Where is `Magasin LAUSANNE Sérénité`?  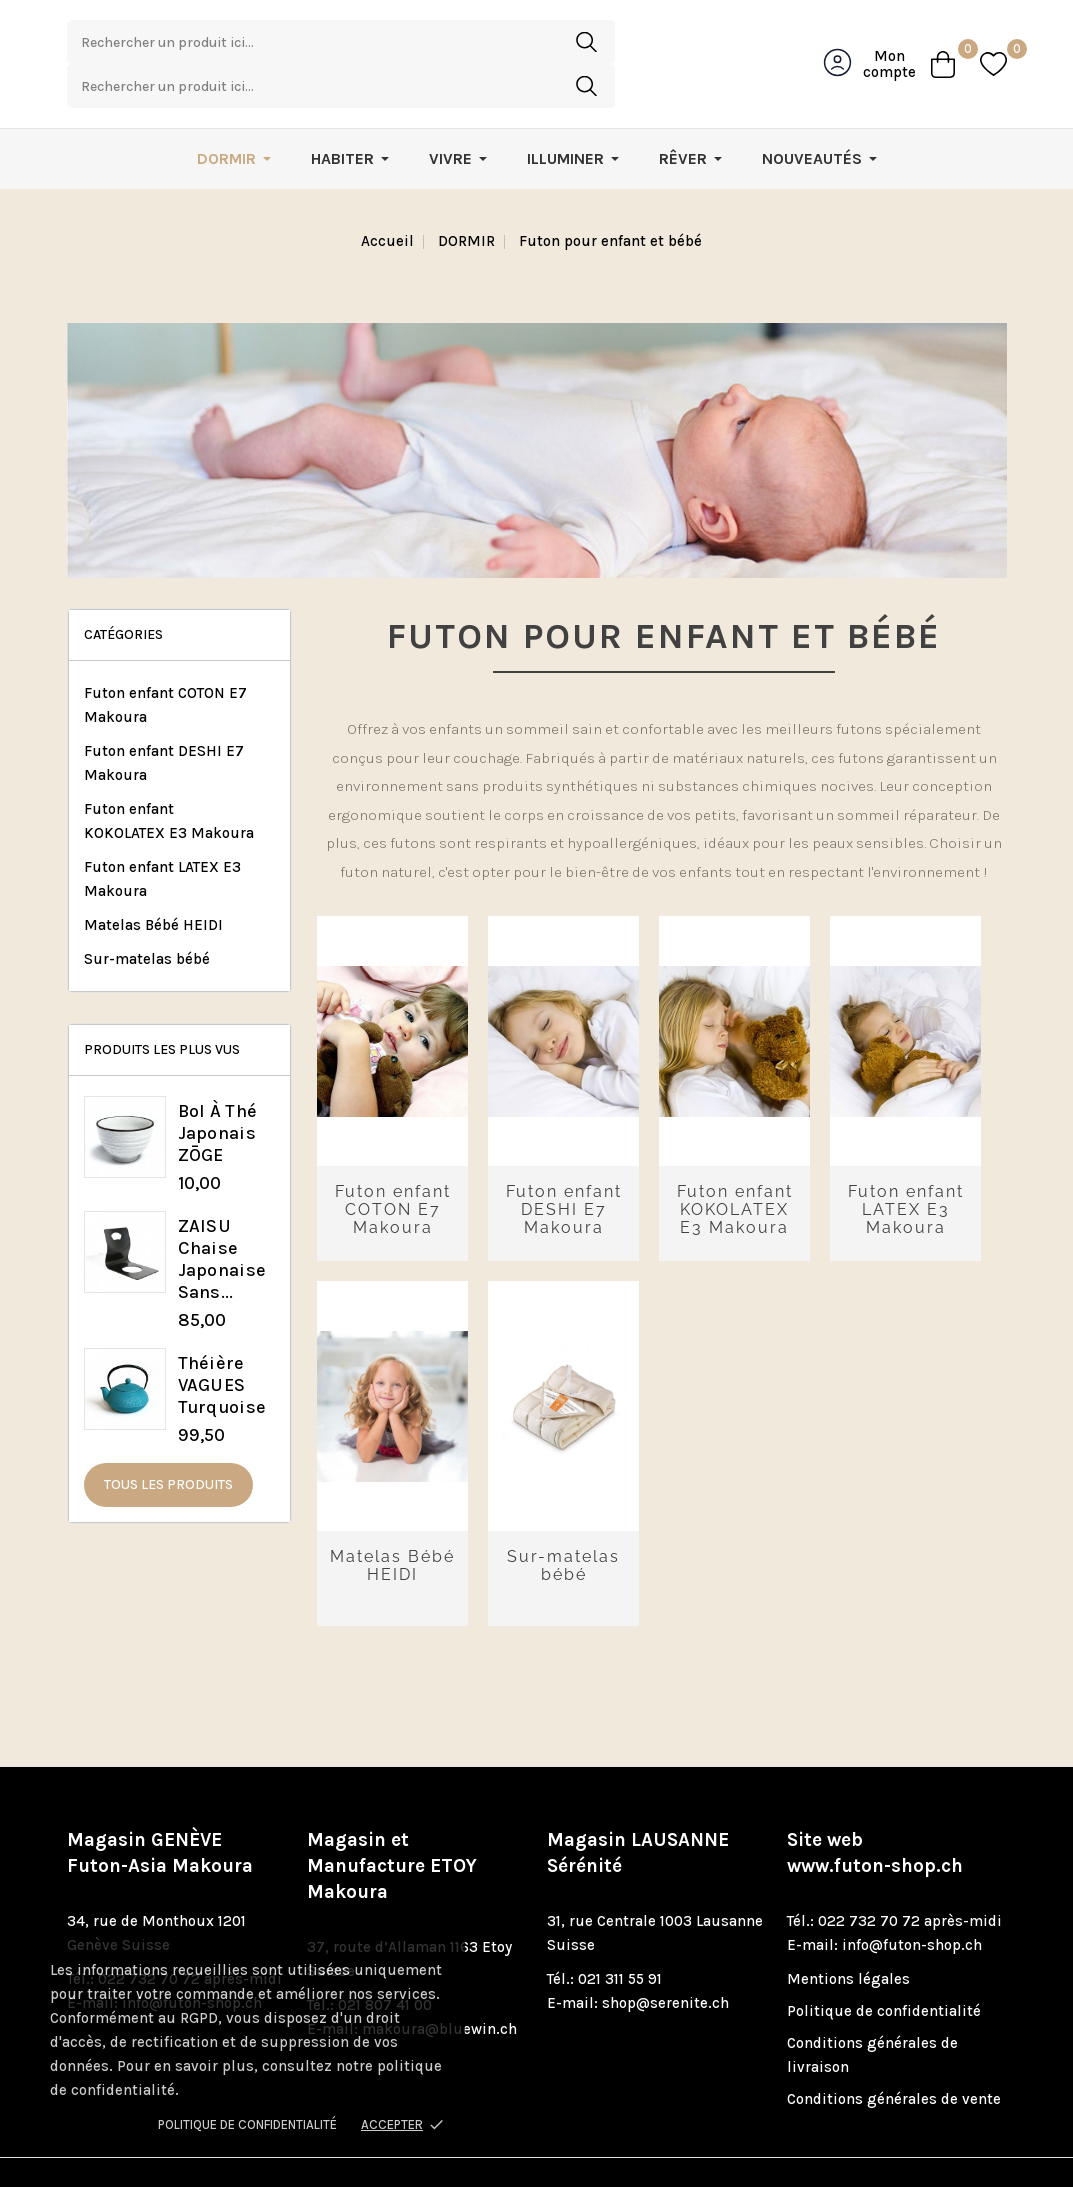 Magasin LAUSANNE Sérénité is located at coordinates (638, 1812).